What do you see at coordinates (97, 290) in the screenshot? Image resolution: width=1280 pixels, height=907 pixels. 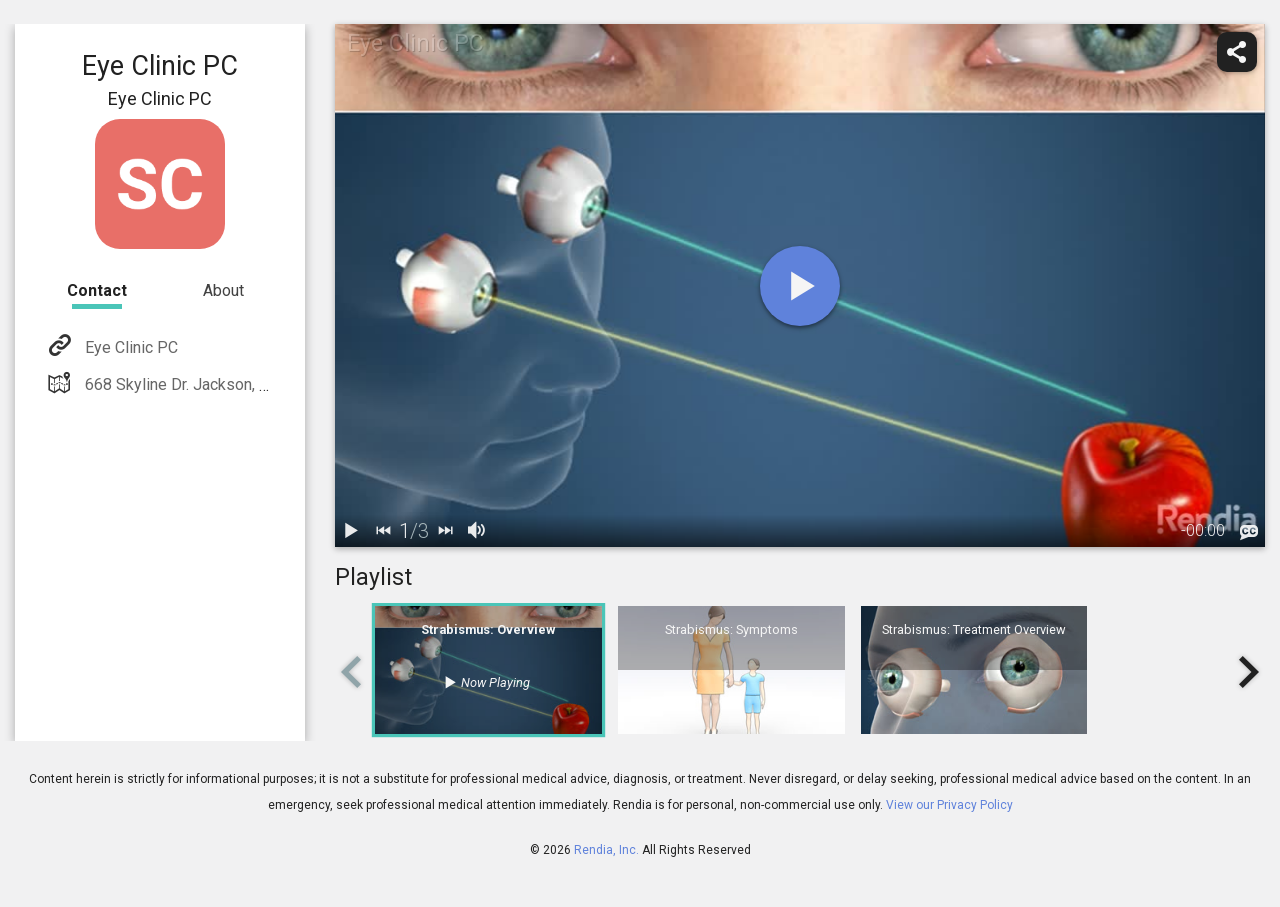 I see `Contact` at bounding box center [97, 290].